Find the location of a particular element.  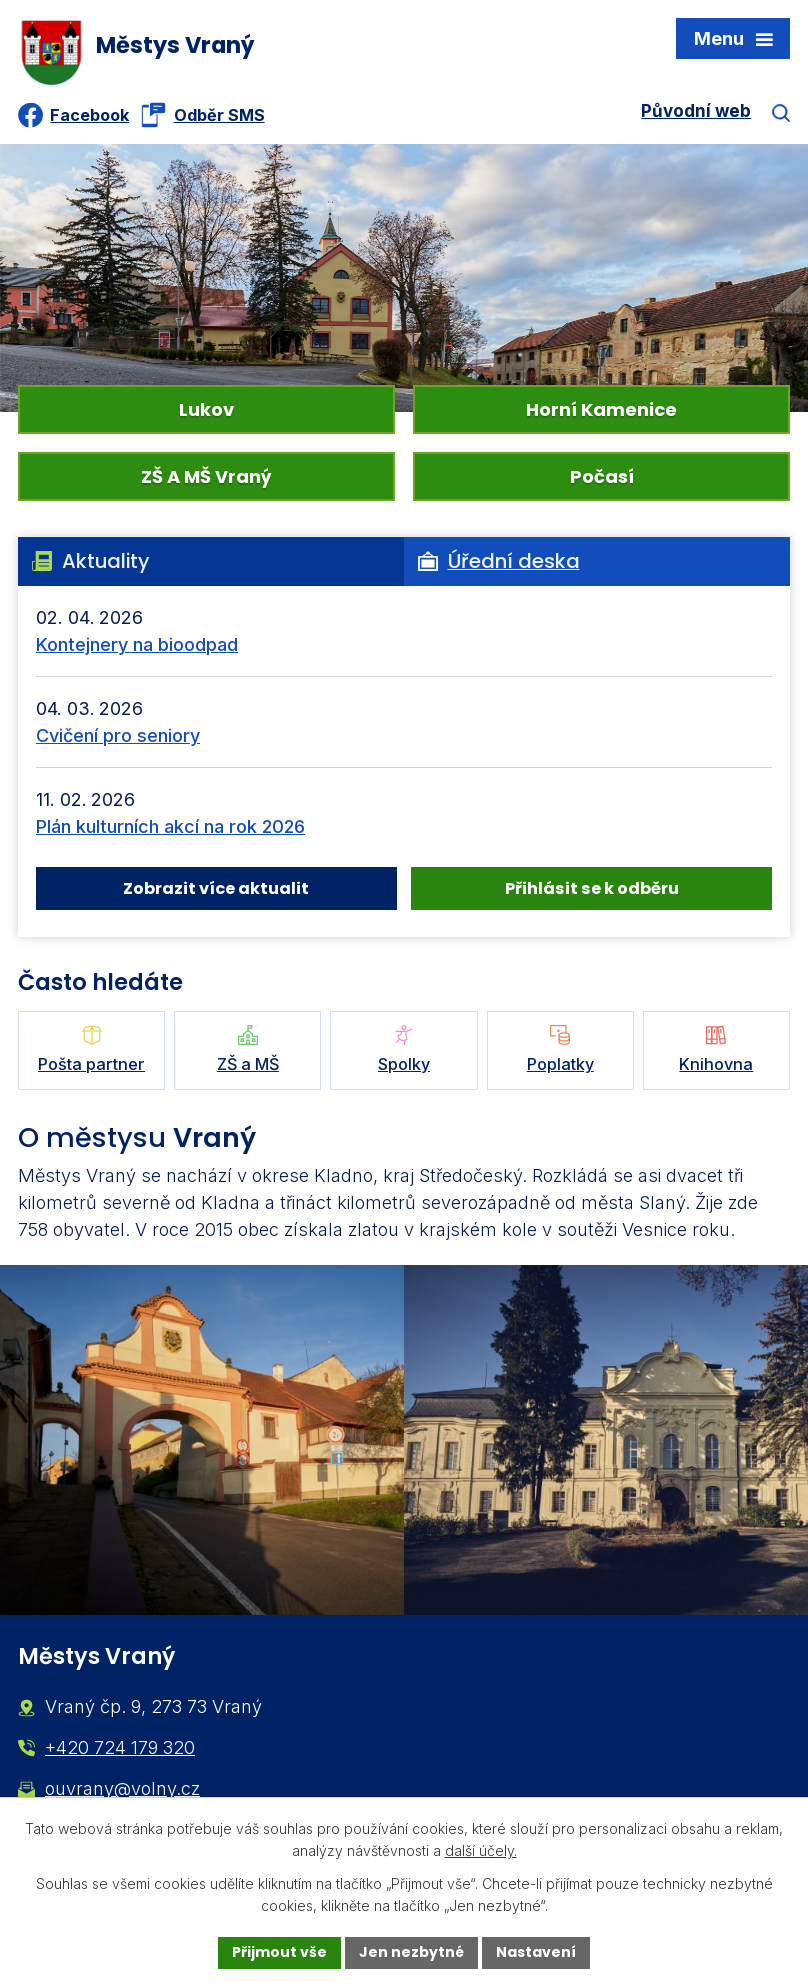

další účely. is located at coordinates (481, 1851).